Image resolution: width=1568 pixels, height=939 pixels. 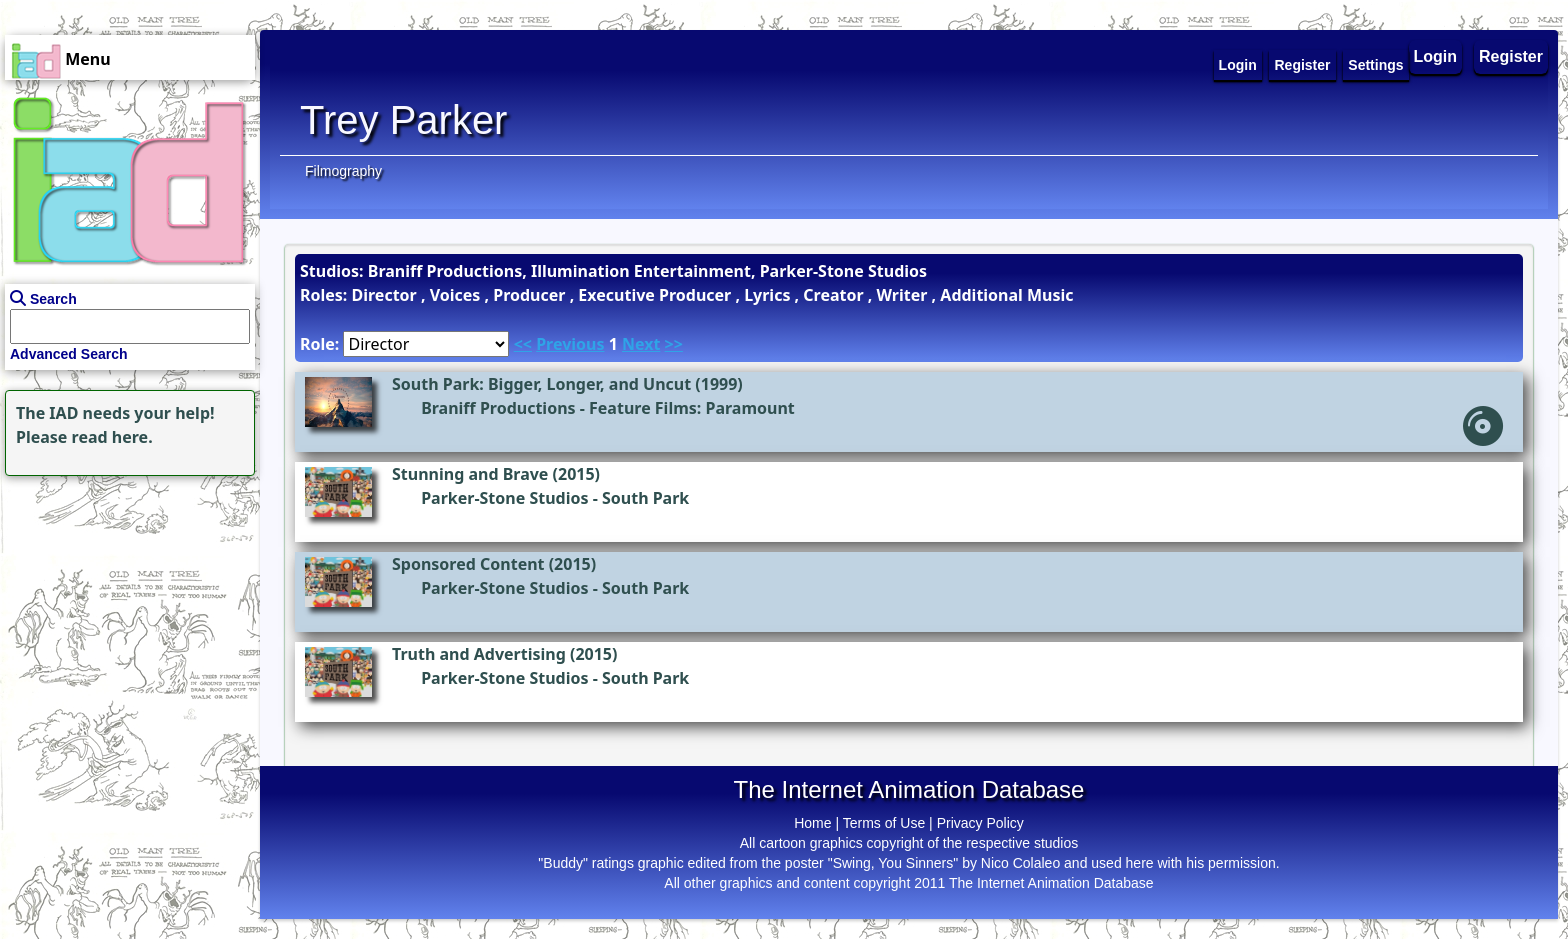 What do you see at coordinates (884, 823) in the screenshot?
I see `Terms of Use` at bounding box center [884, 823].